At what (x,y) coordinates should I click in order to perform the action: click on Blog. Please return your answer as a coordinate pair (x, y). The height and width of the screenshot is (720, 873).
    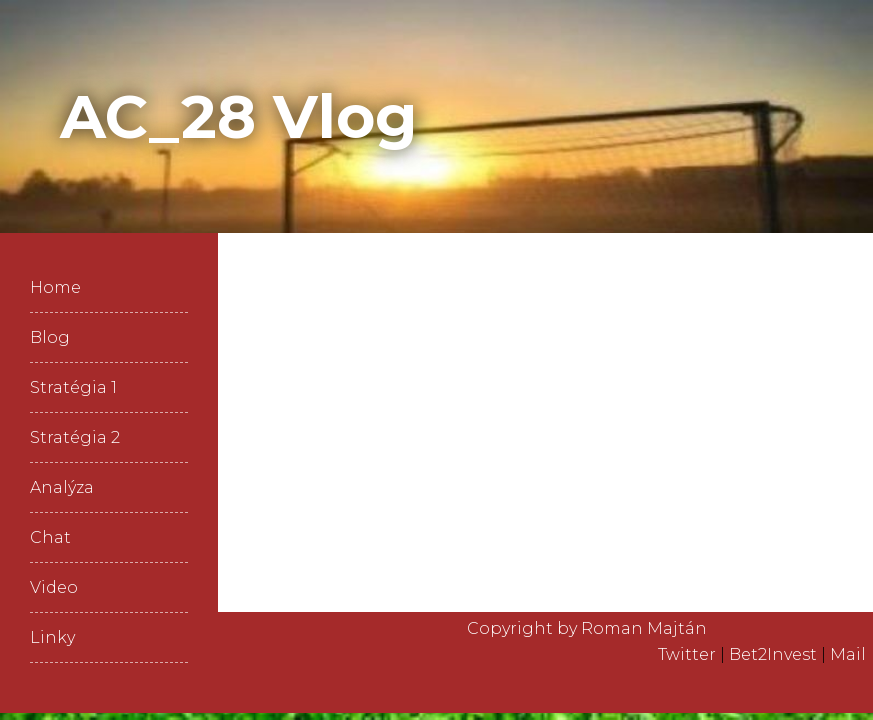
    Looking at the image, I should click on (50, 337).